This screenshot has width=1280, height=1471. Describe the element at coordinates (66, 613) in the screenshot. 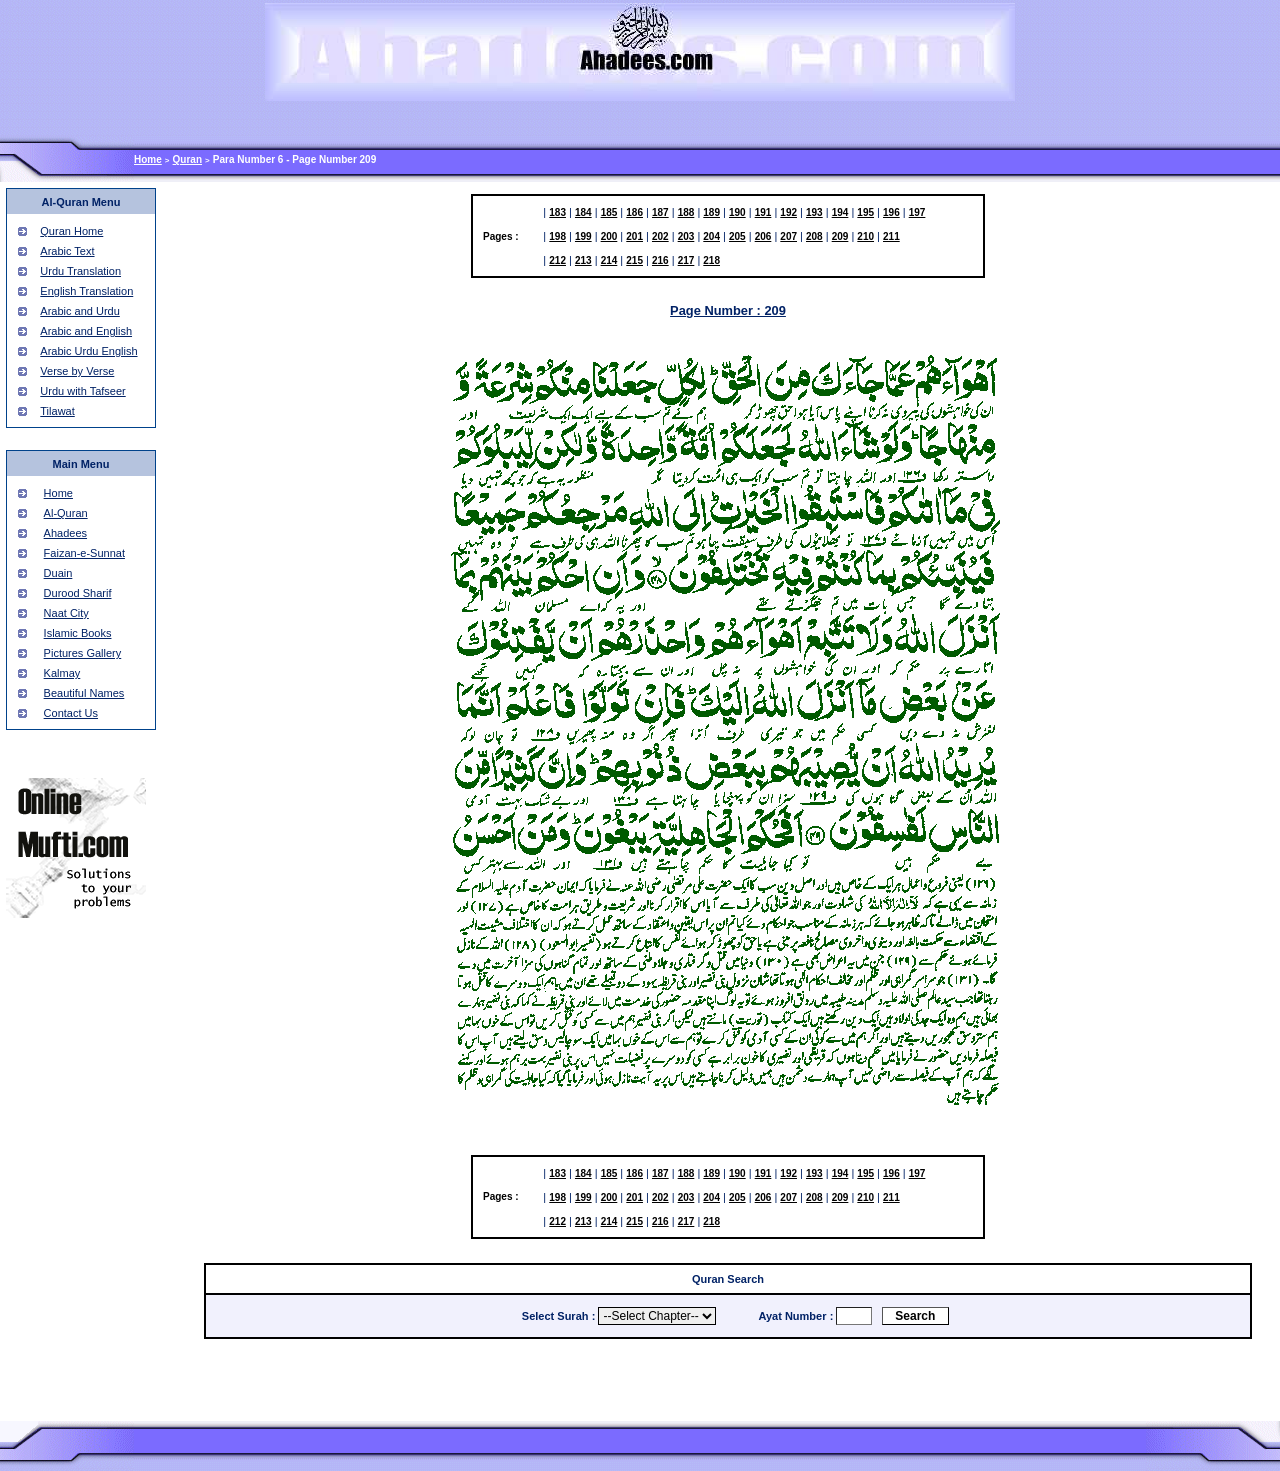

I see `Naat City` at that location.